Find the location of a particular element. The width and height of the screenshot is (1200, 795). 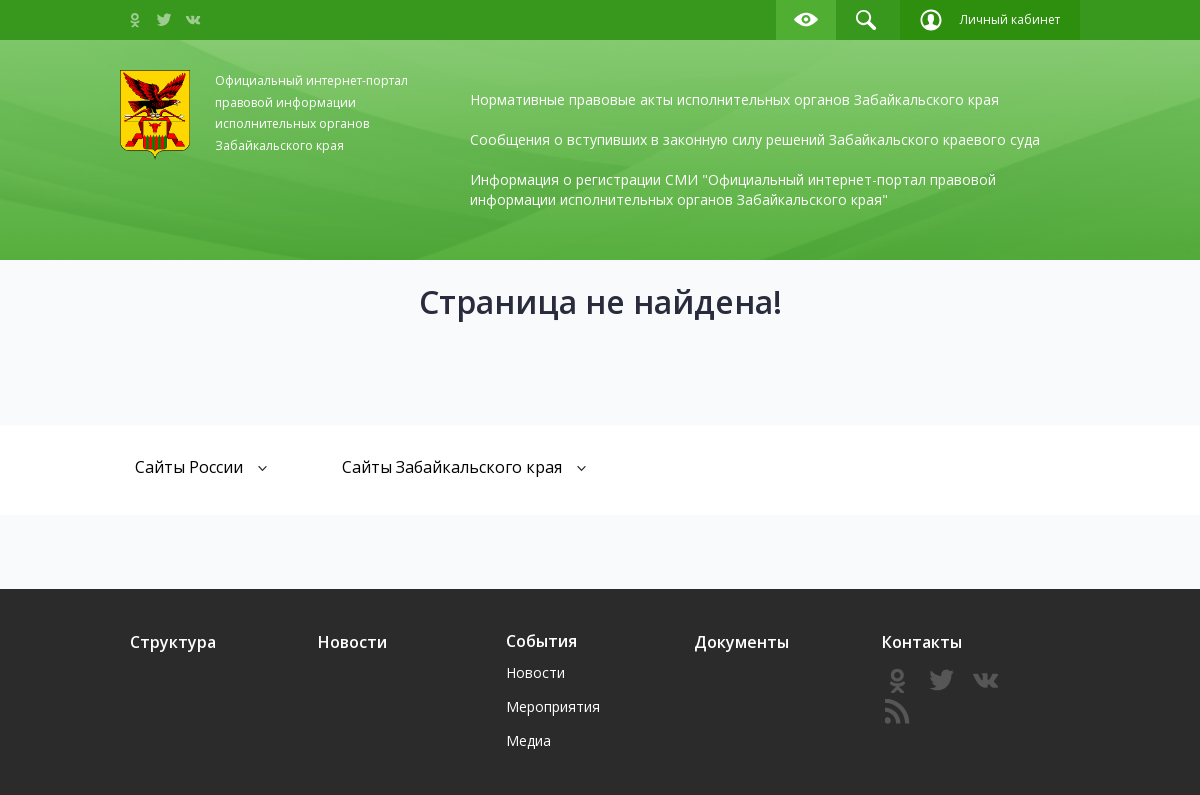

Сайты России is located at coordinates (201, 466).